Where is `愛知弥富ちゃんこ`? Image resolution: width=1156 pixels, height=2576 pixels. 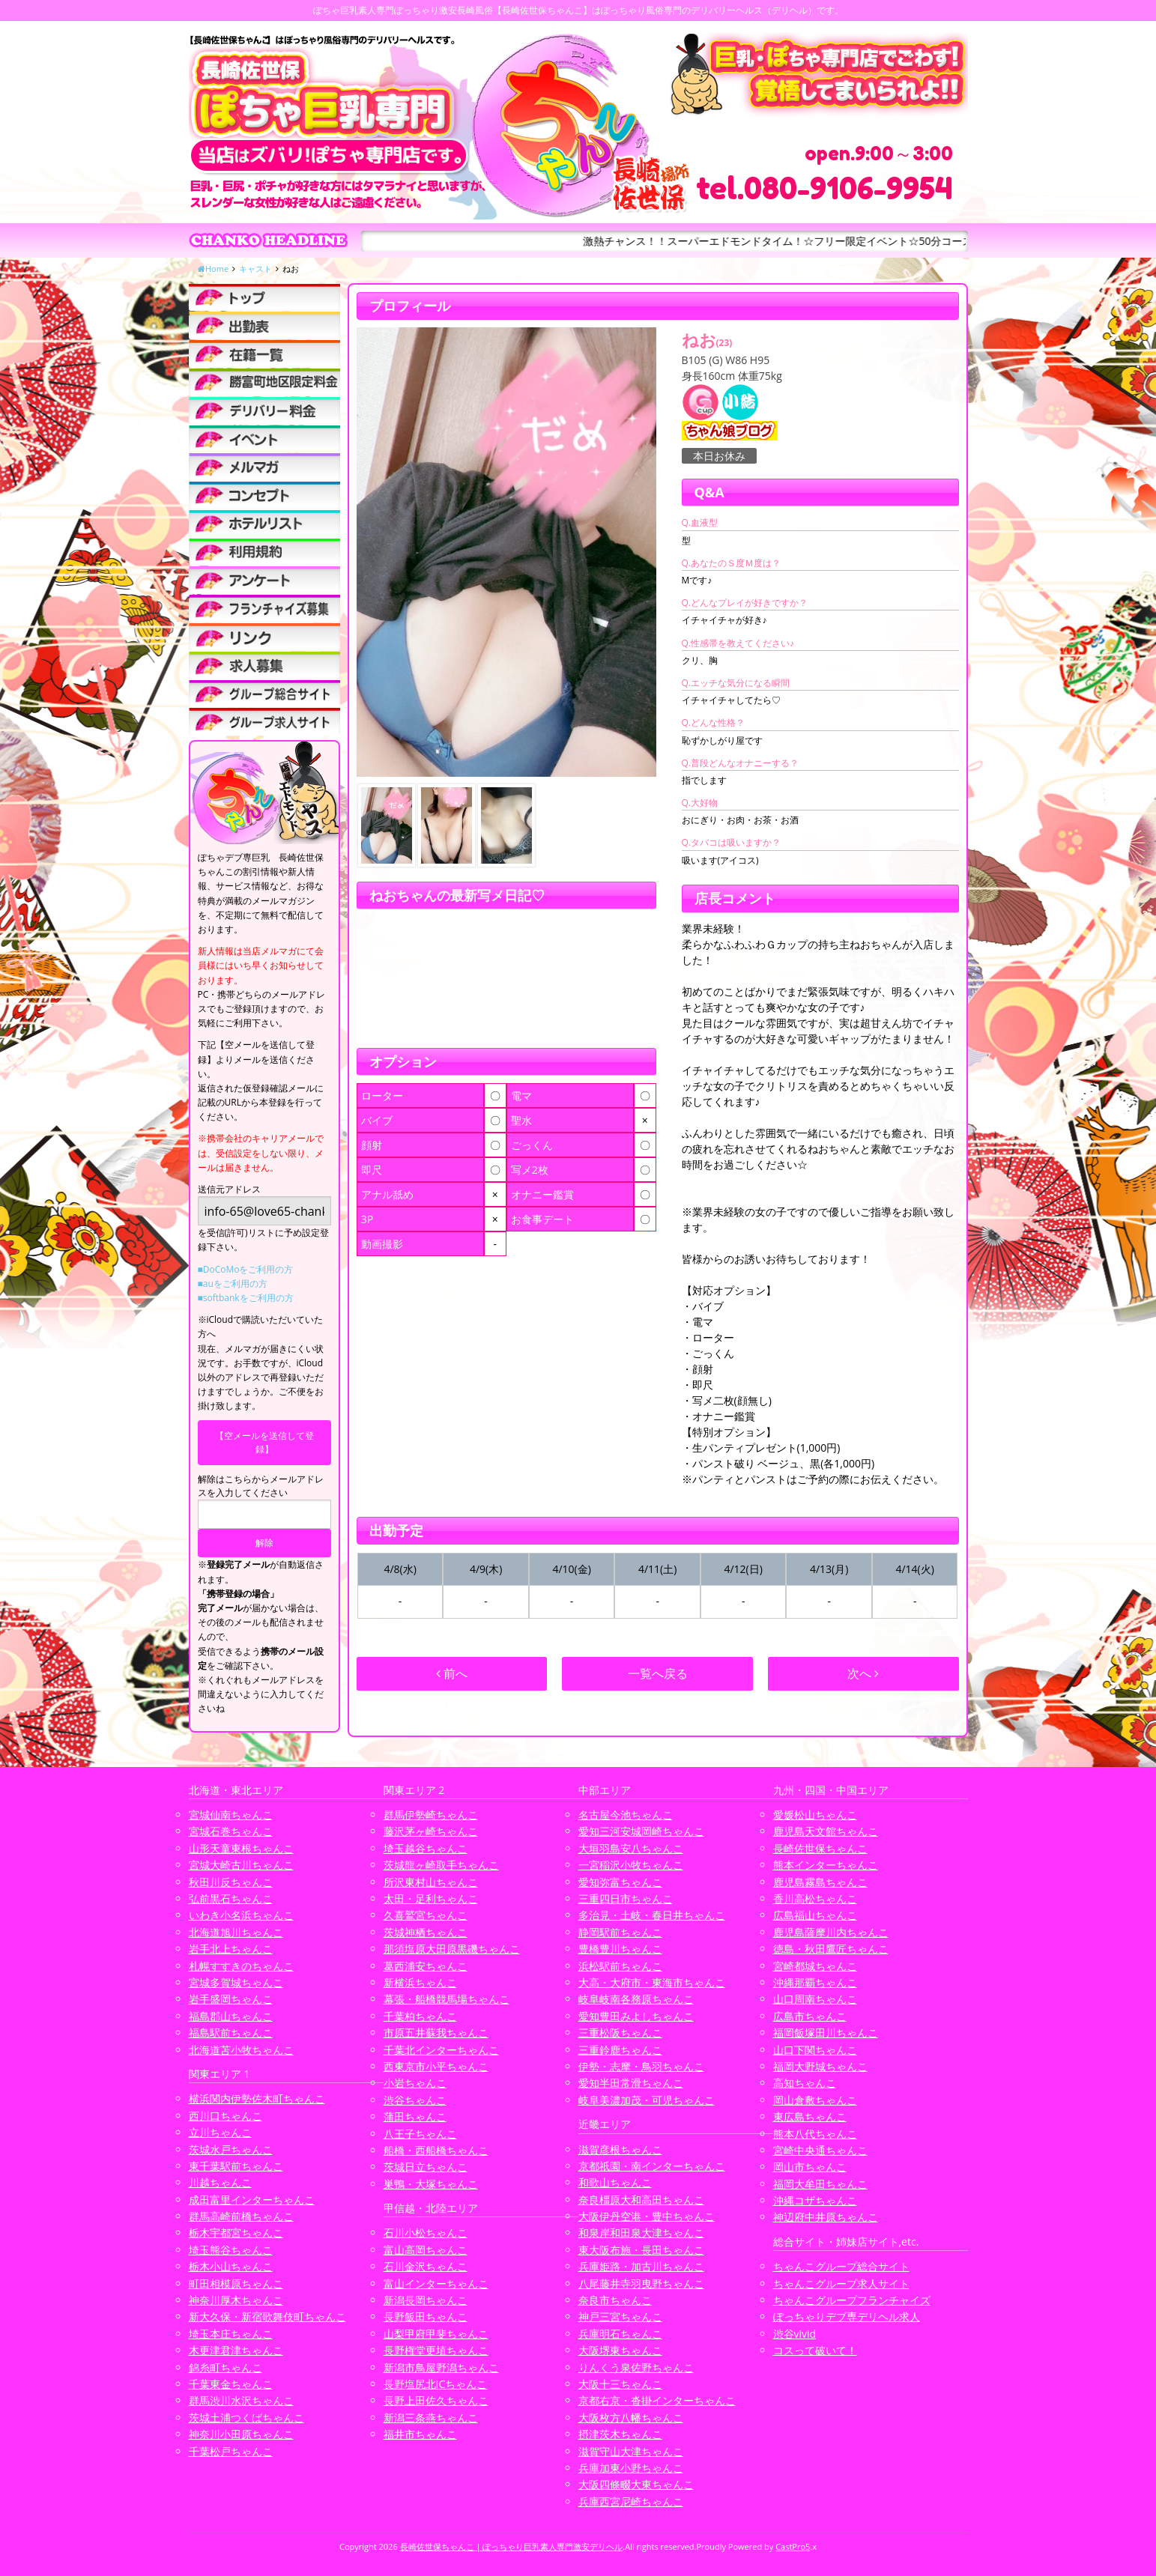 愛知弥富ちゃんこ is located at coordinates (620, 1882).